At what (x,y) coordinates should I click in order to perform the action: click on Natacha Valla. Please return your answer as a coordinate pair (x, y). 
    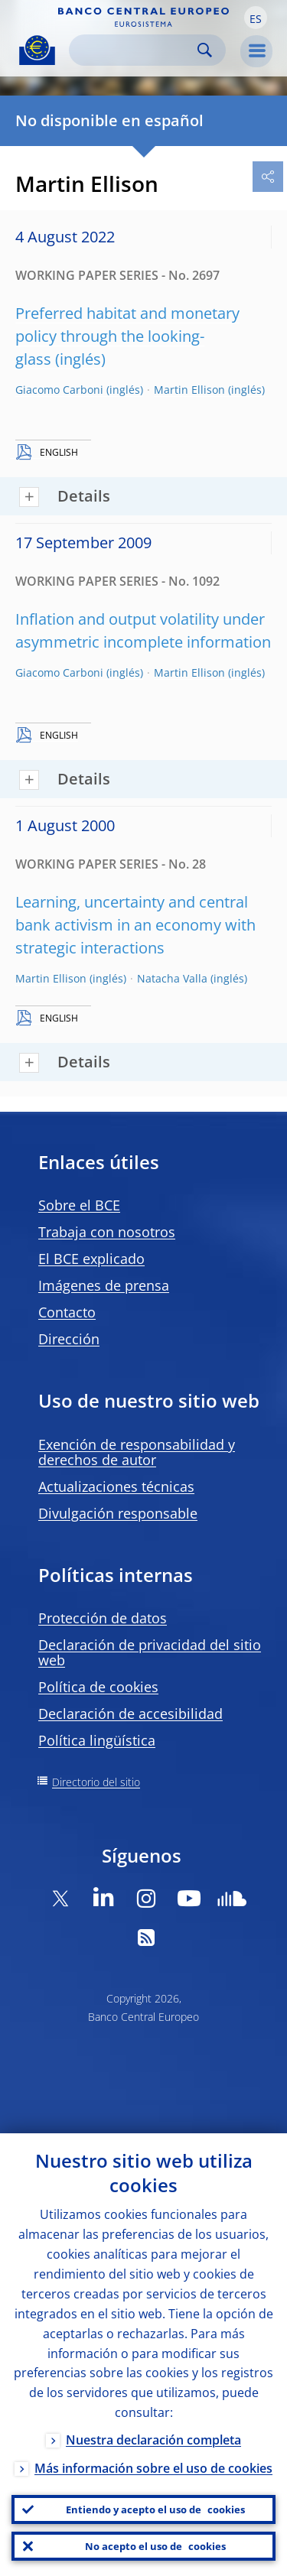
    Looking at the image, I should click on (172, 978).